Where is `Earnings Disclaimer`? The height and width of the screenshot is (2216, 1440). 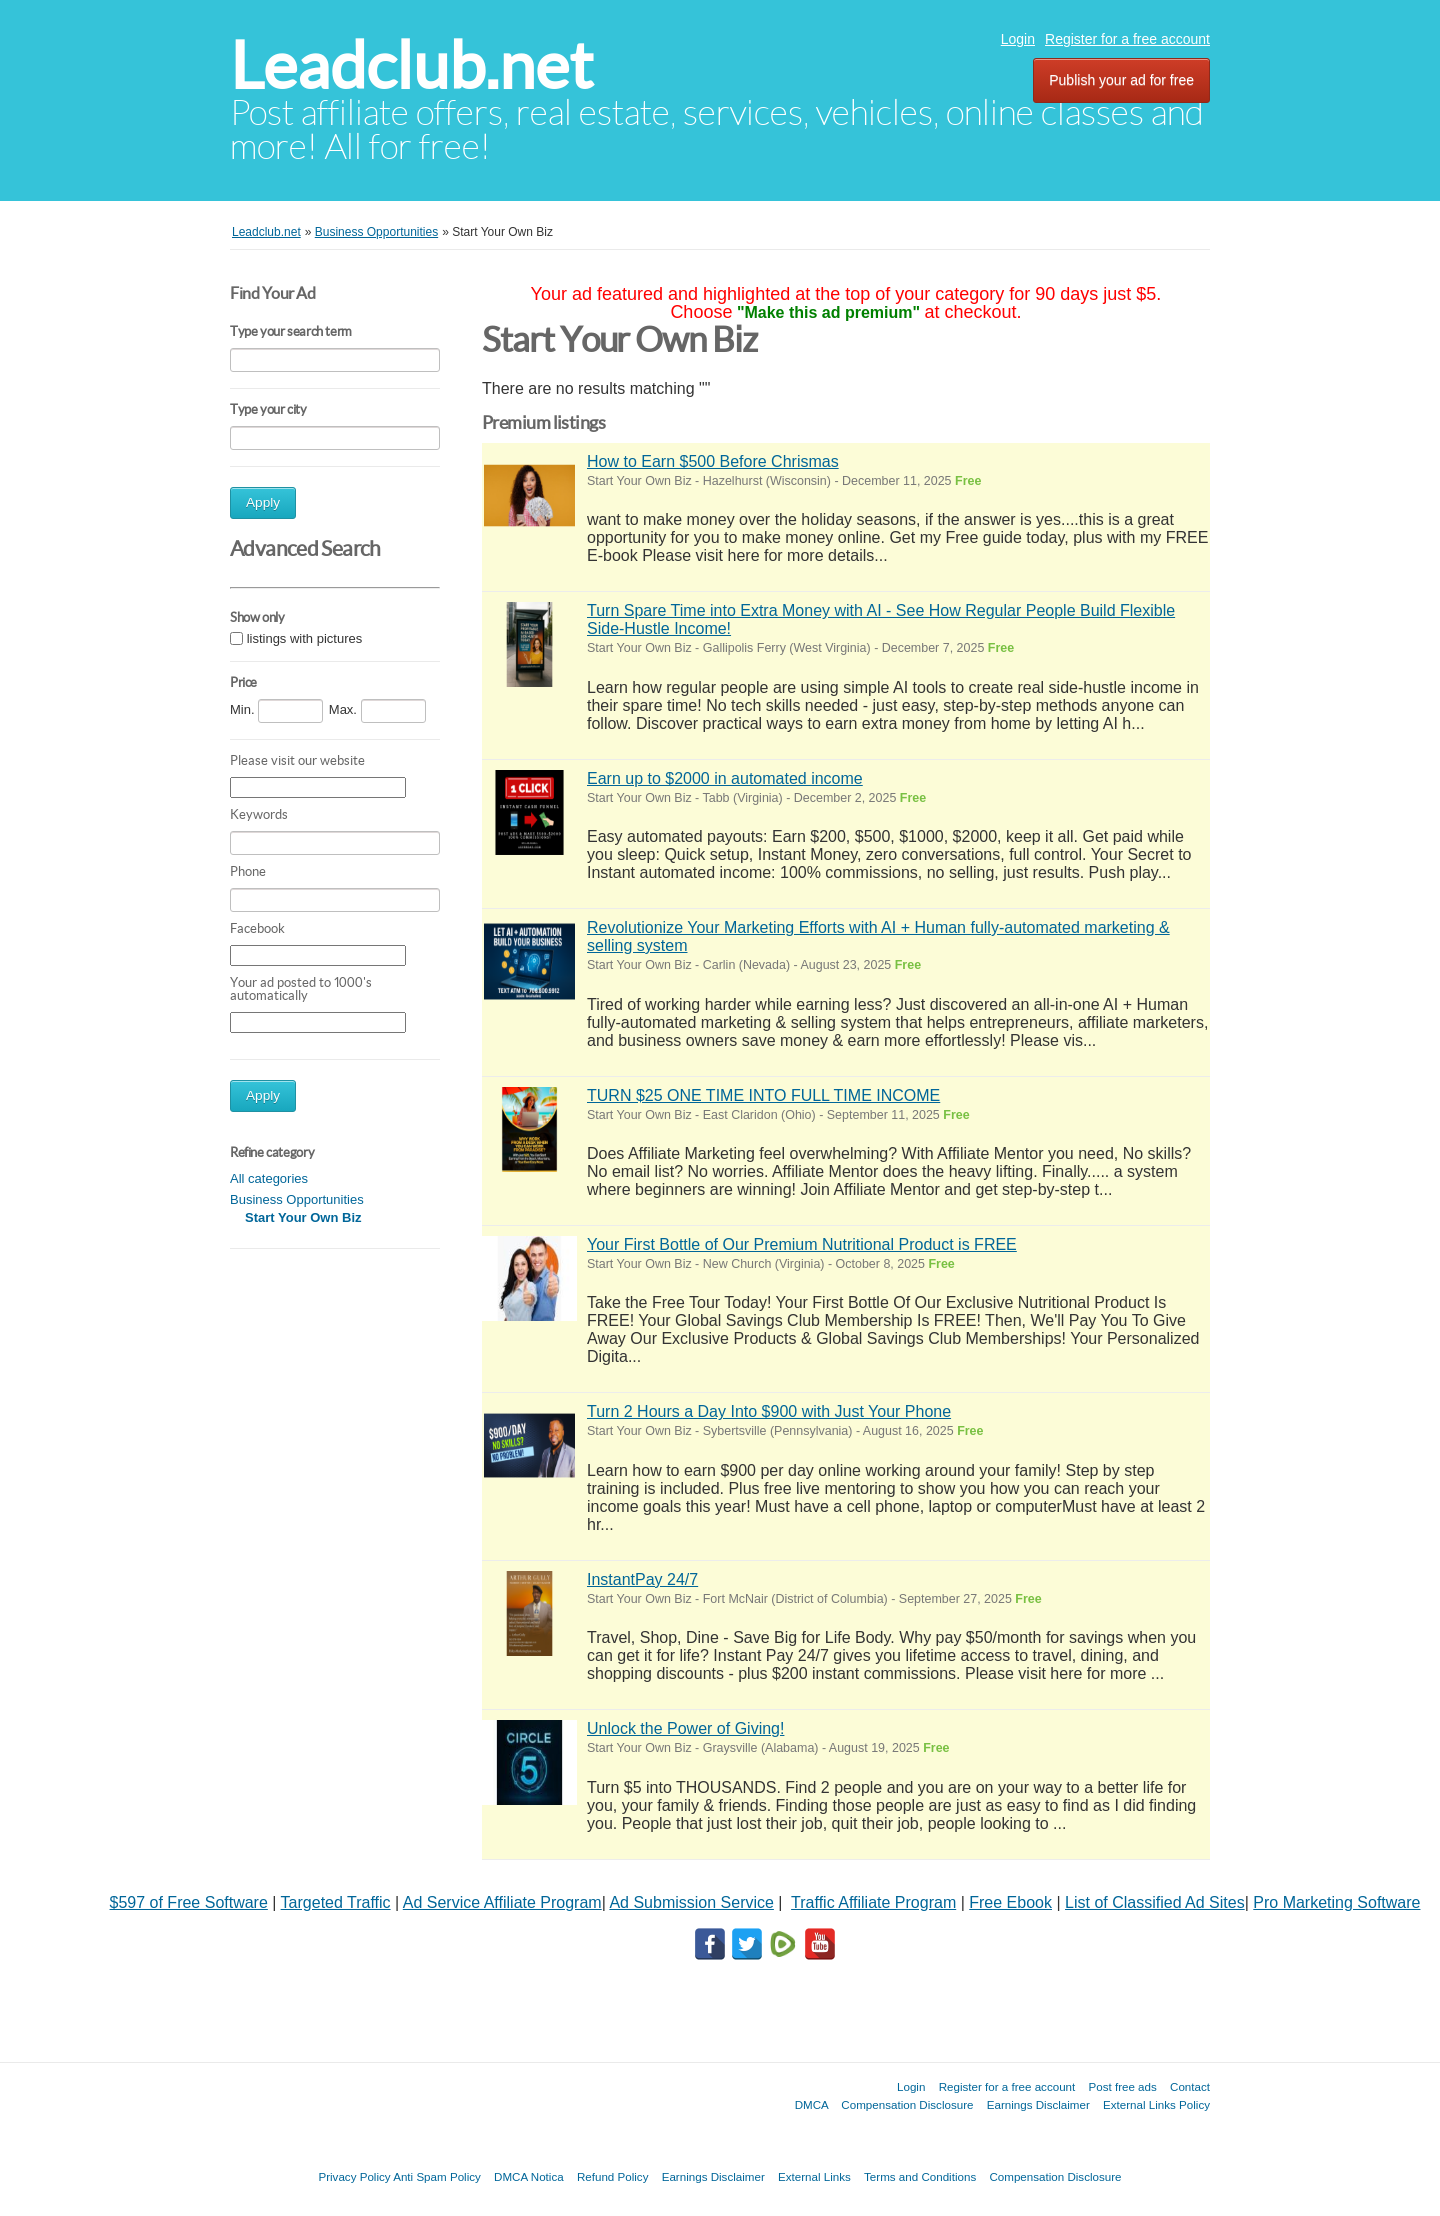 Earnings Disclaimer is located at coordinates (1038, 2104).